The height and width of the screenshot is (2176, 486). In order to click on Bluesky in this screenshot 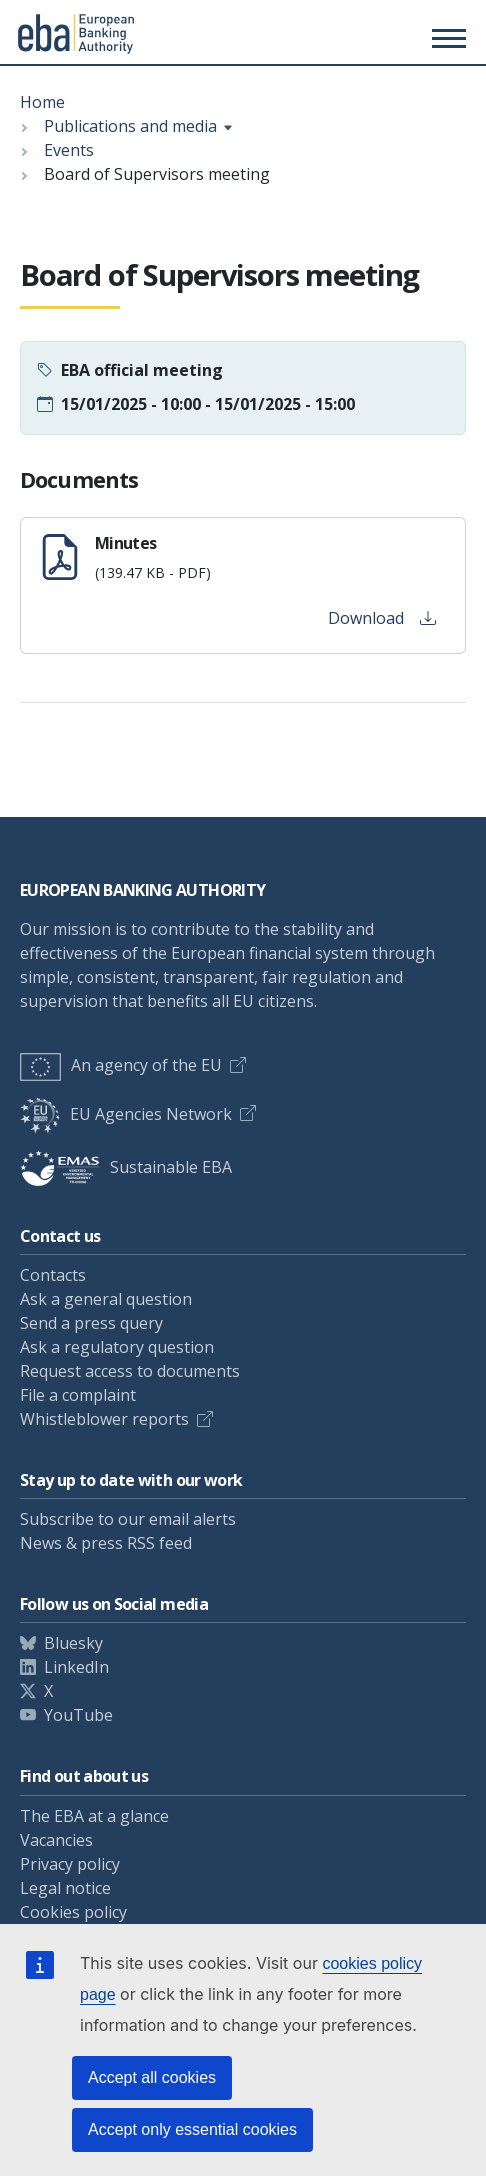, I will do `click(73, 1643)`.